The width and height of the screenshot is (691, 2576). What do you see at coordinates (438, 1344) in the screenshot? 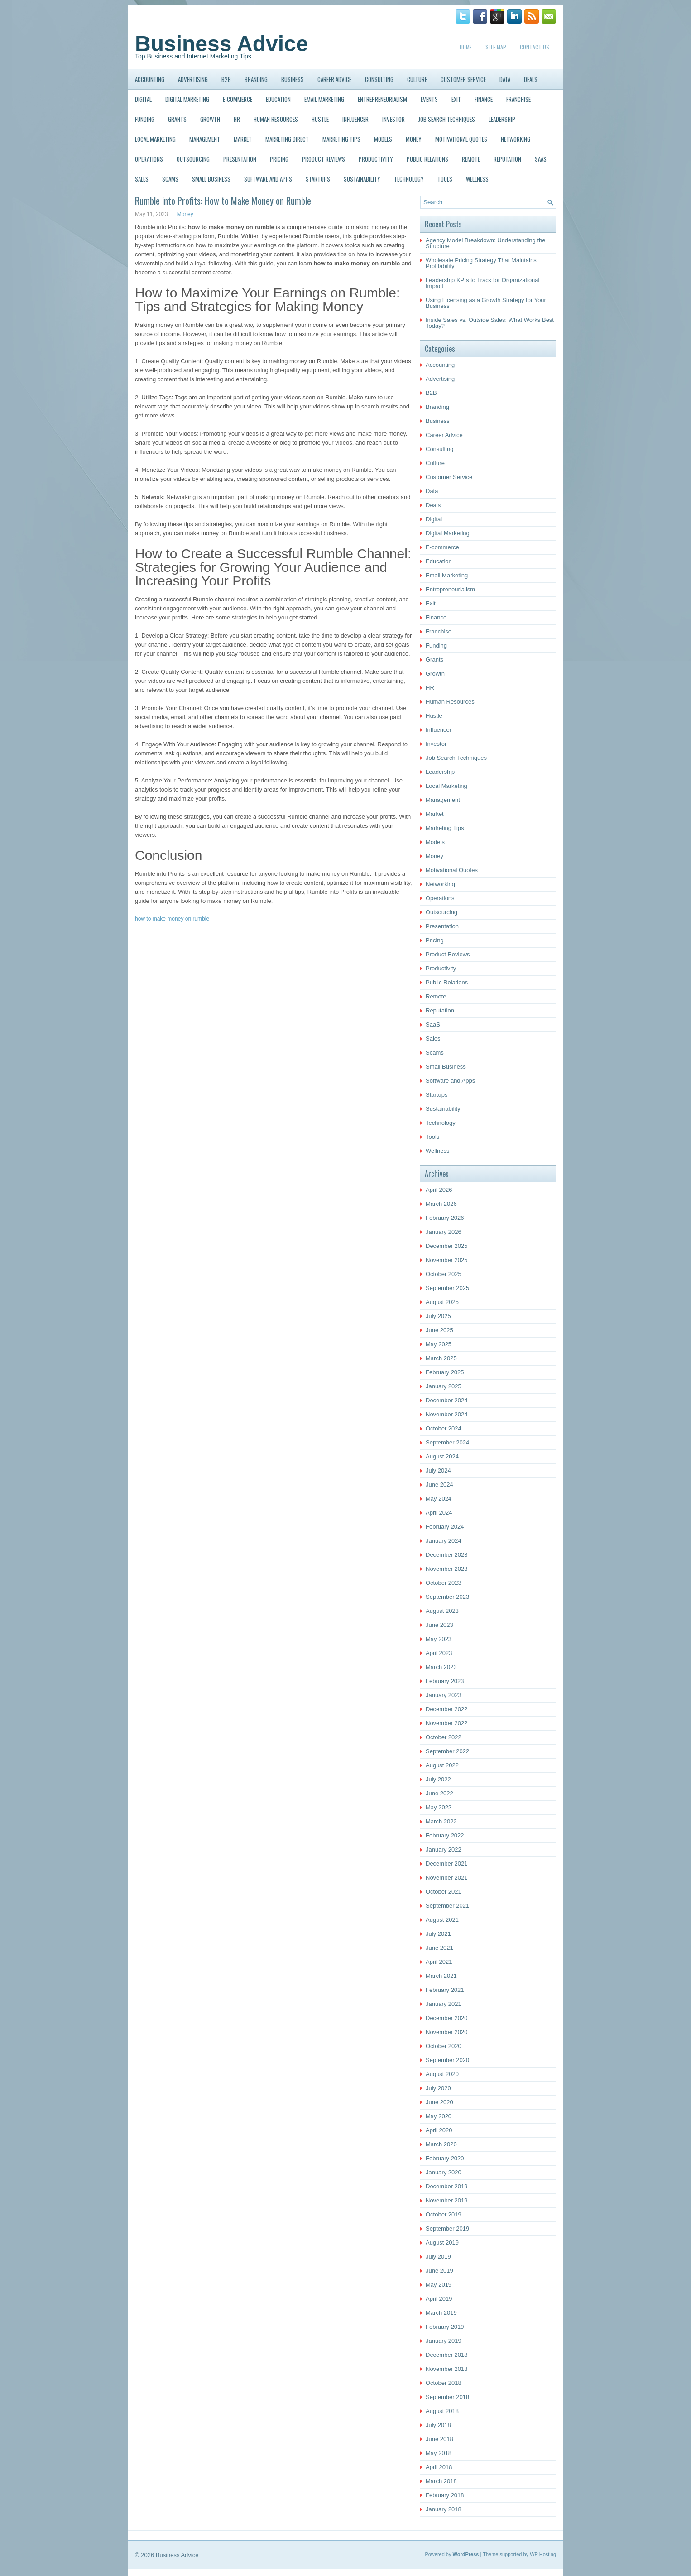
I see `May 2025` at bounding box center [438, 1344].